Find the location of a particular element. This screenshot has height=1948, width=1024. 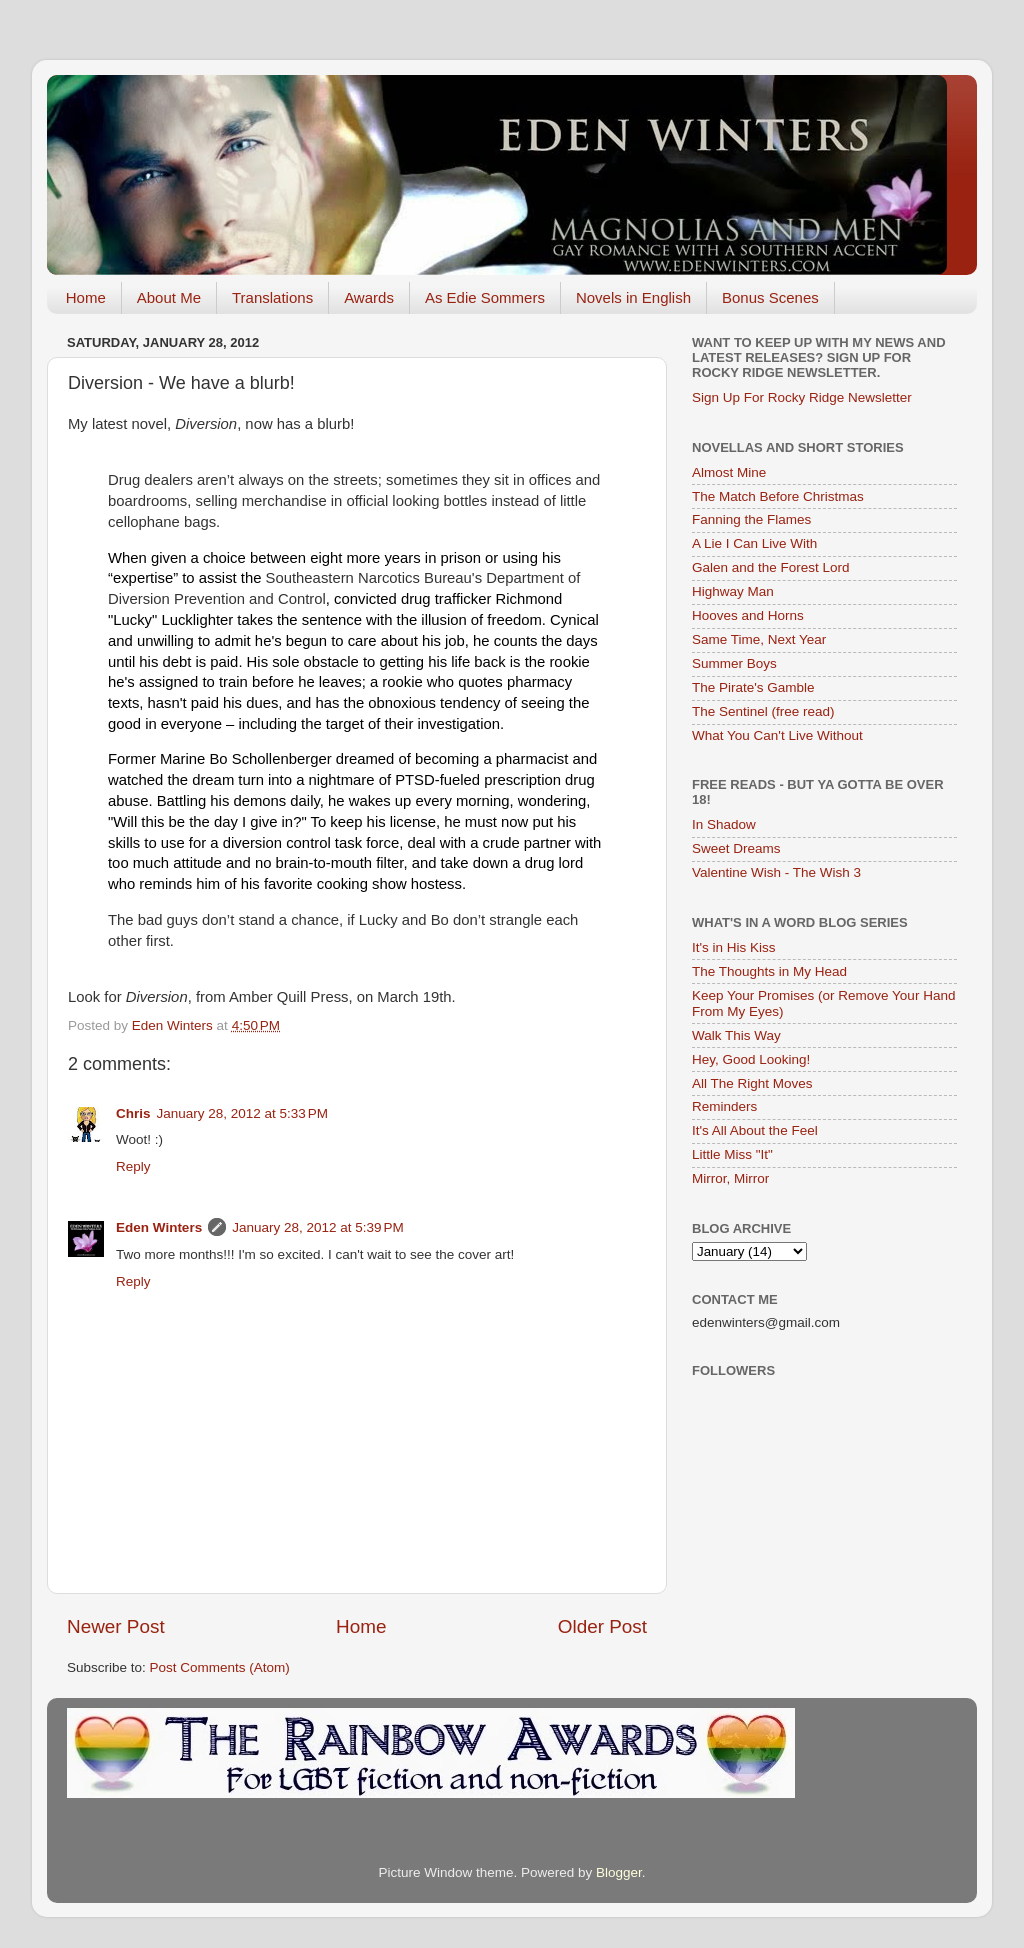

Walk This Way is located at coordinates (736, 1035).